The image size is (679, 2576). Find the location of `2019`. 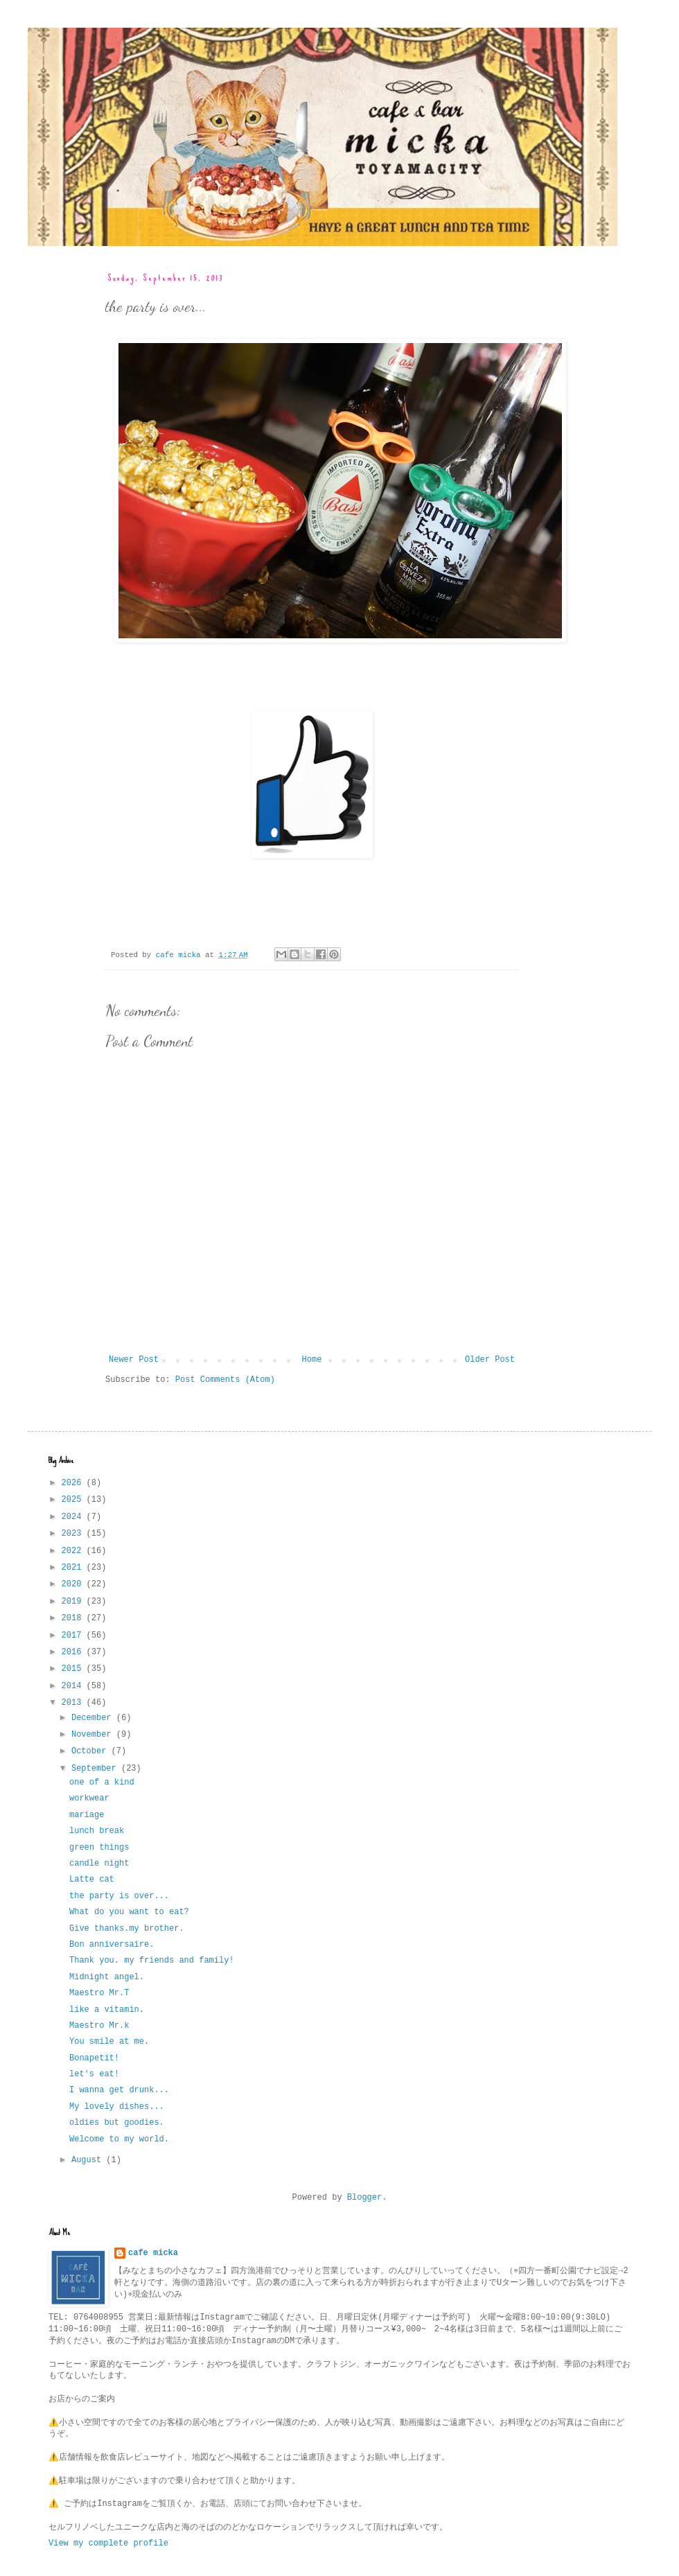

2019 is located at coordinates (74, 1601).